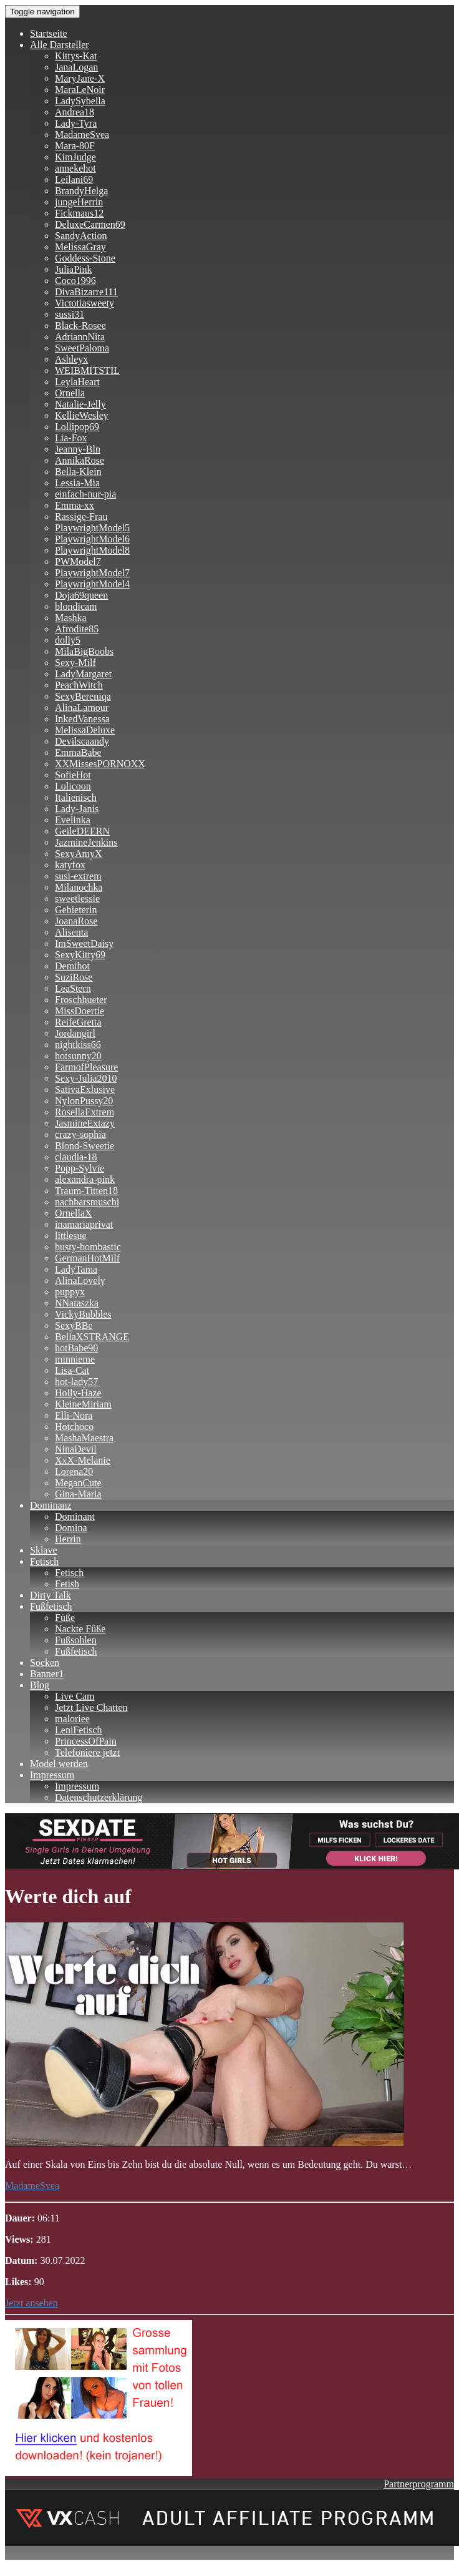 The height and width of the screenshot is (2576, 459). What do you see at coordinates (78, 887) in the screenshot?
I see `Milanochka` at bounding box center [78, 887].